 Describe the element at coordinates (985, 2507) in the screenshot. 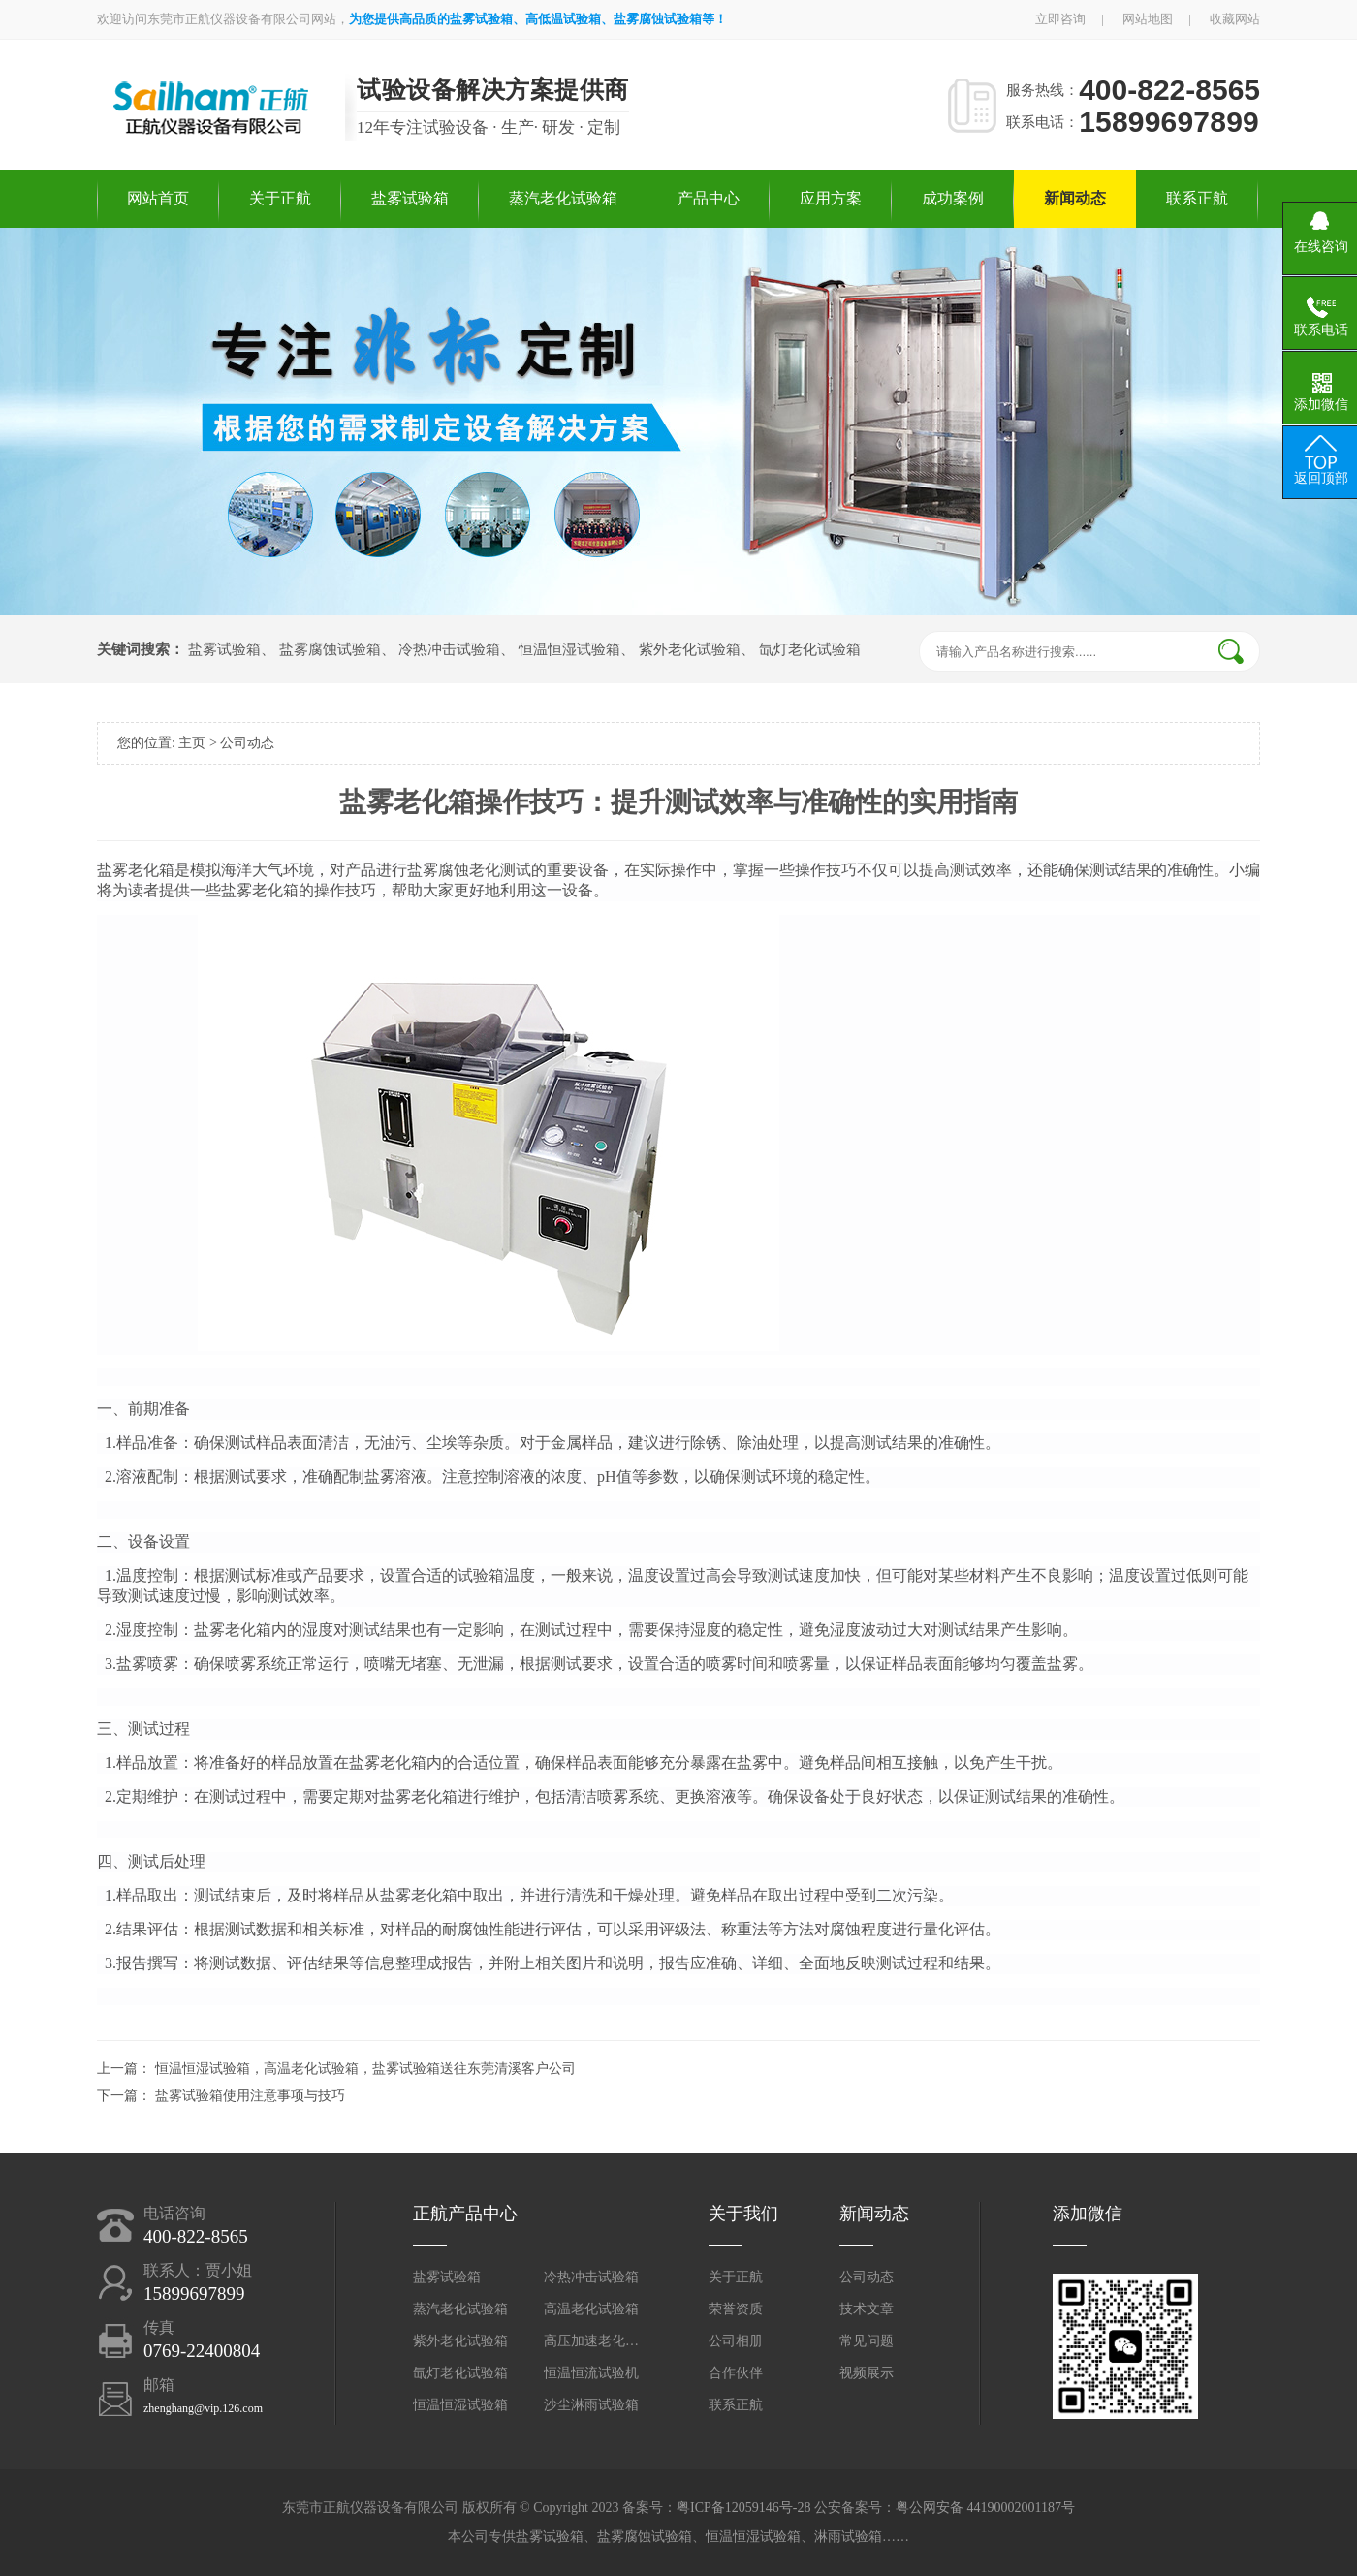

I see `粤公网安备 44190002001187号` at that location.